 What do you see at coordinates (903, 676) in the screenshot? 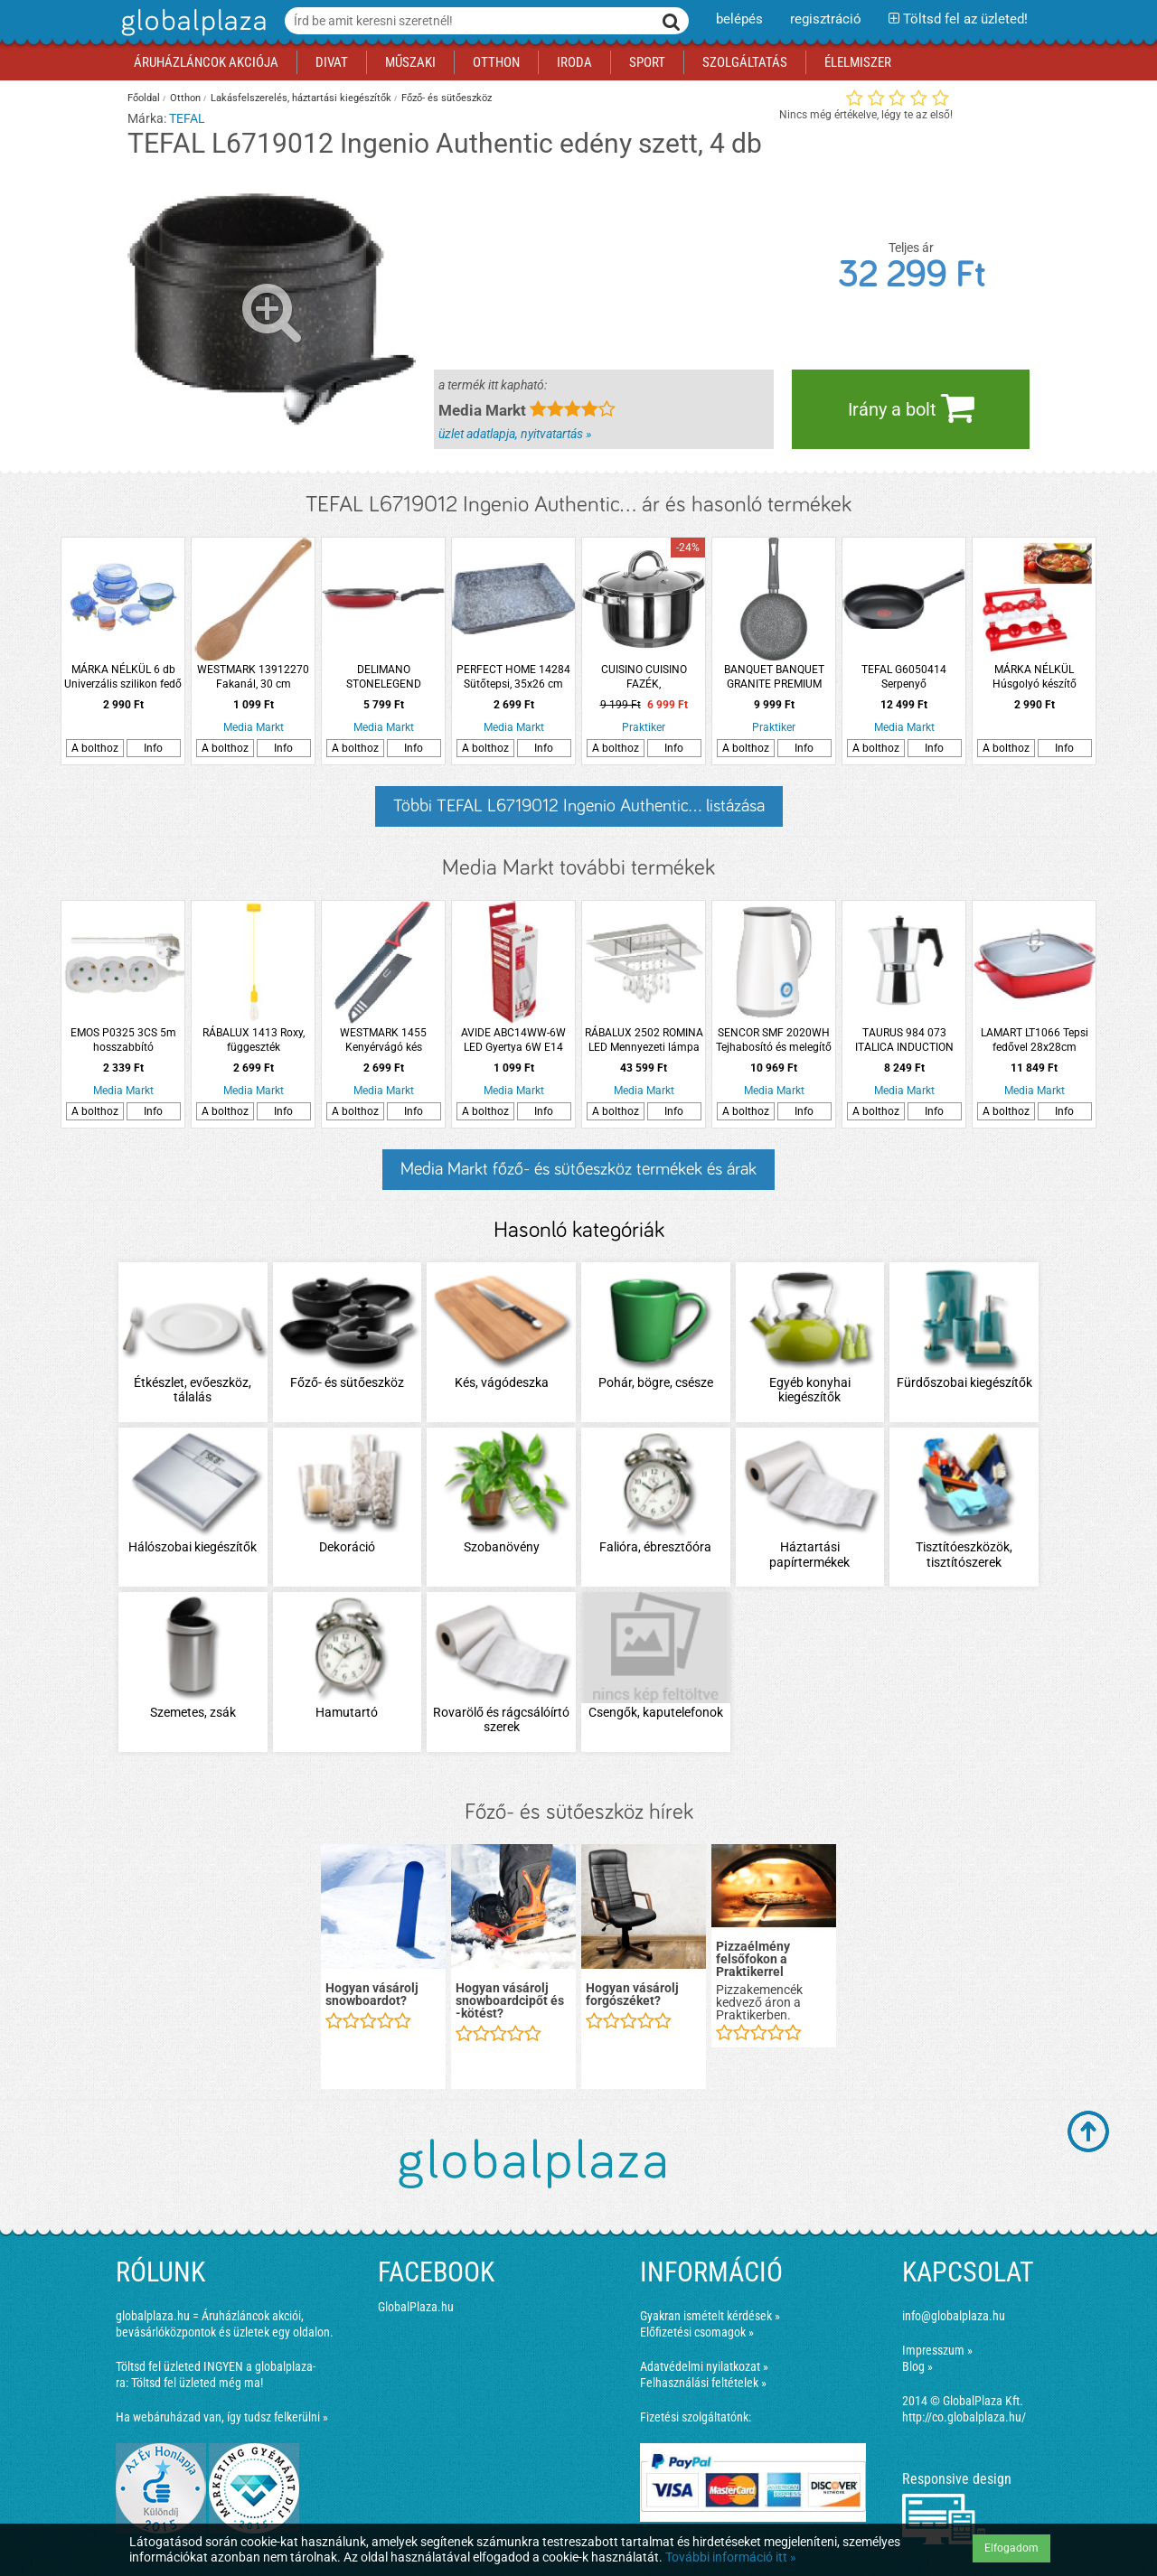
I see `TEFAL G6050414 Serpenyő` at bounding box center [903, 676].